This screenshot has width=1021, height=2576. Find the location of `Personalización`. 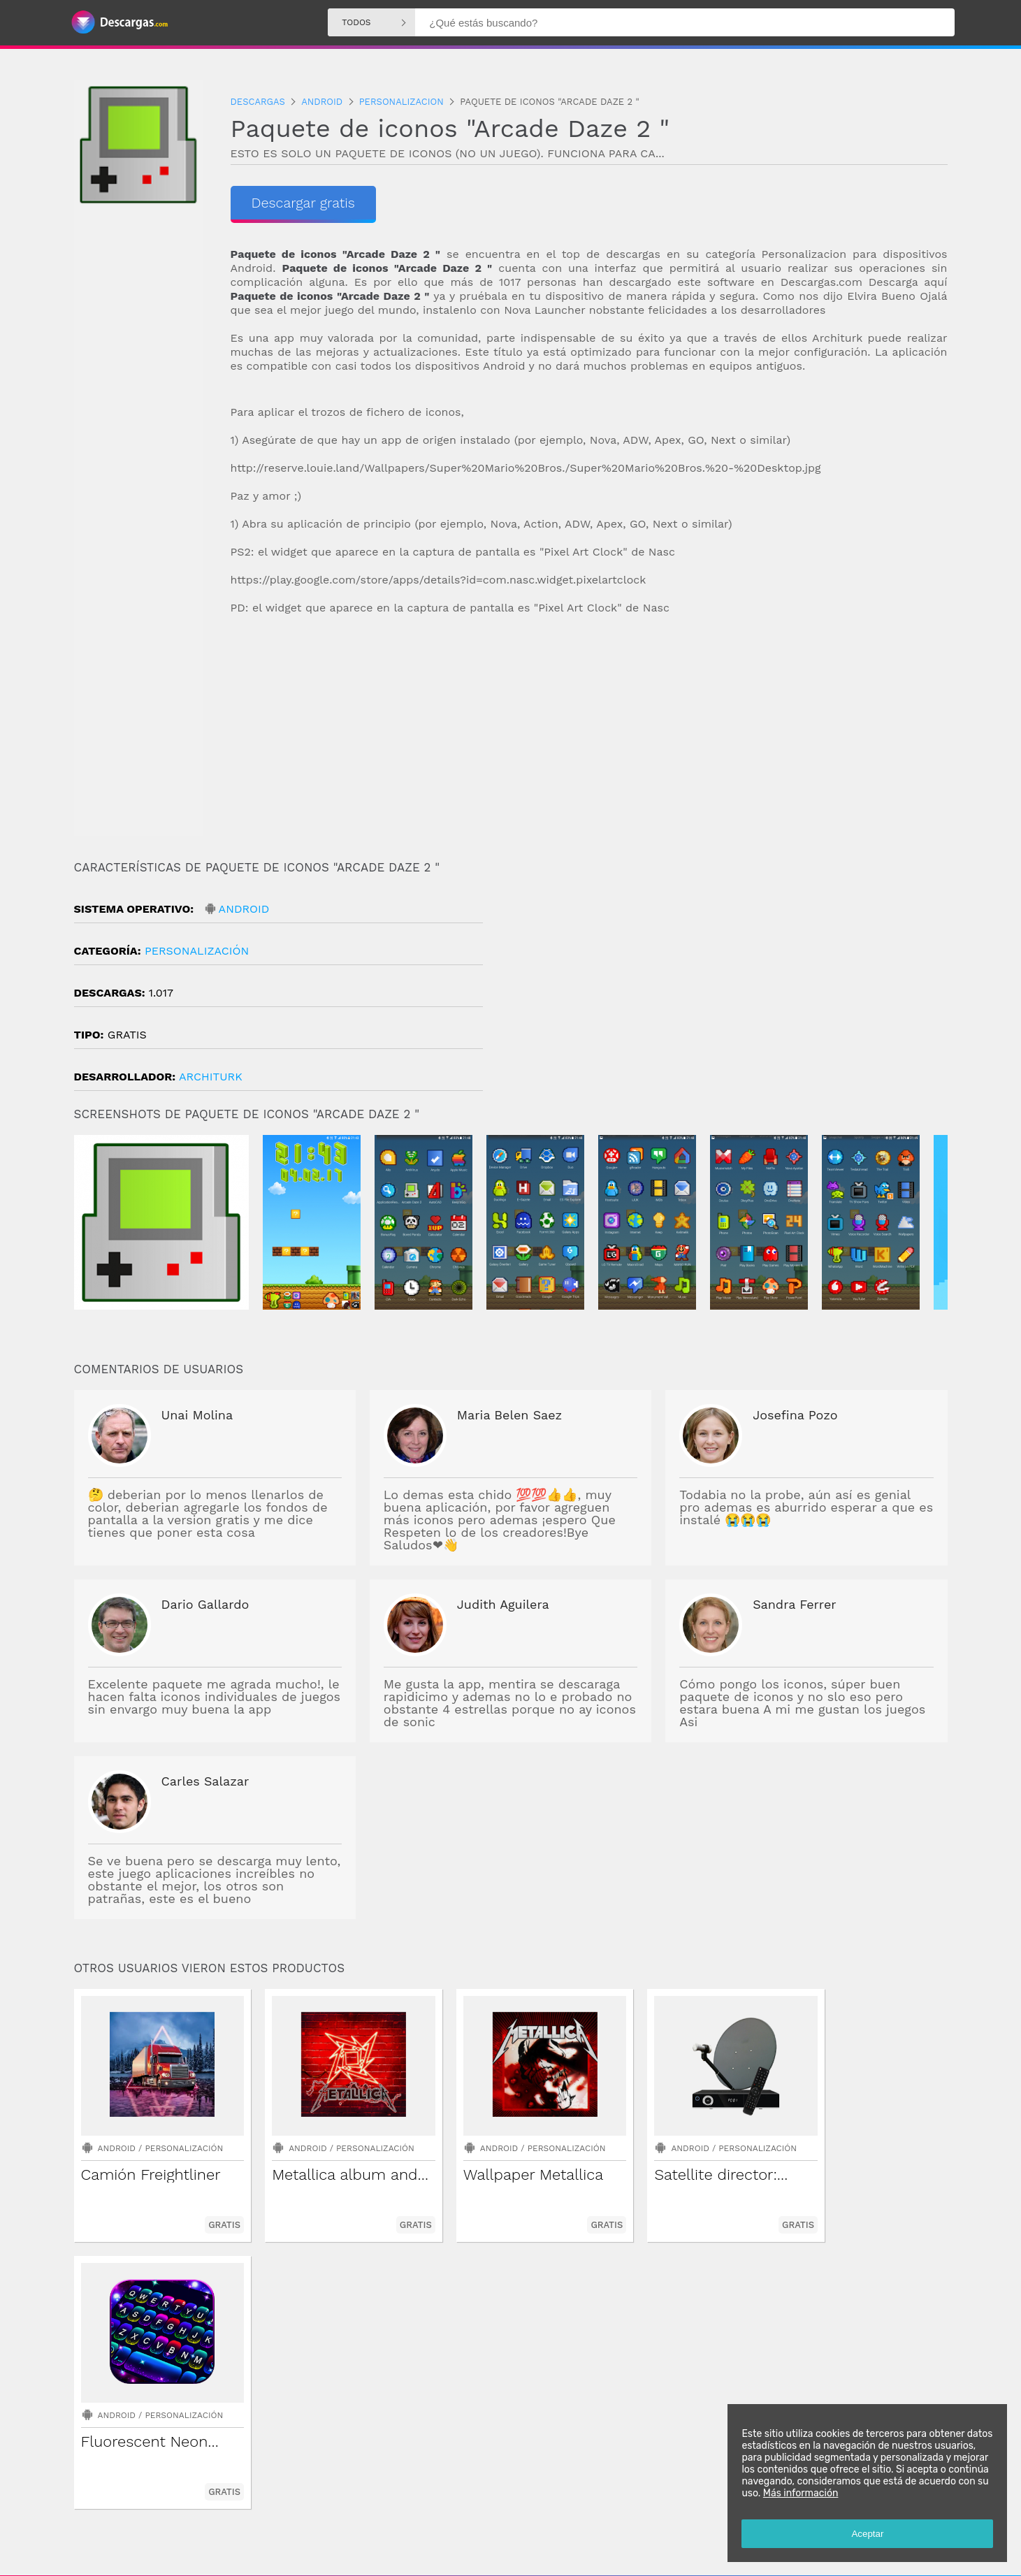

Personalización is located at coordinates (197, 950).